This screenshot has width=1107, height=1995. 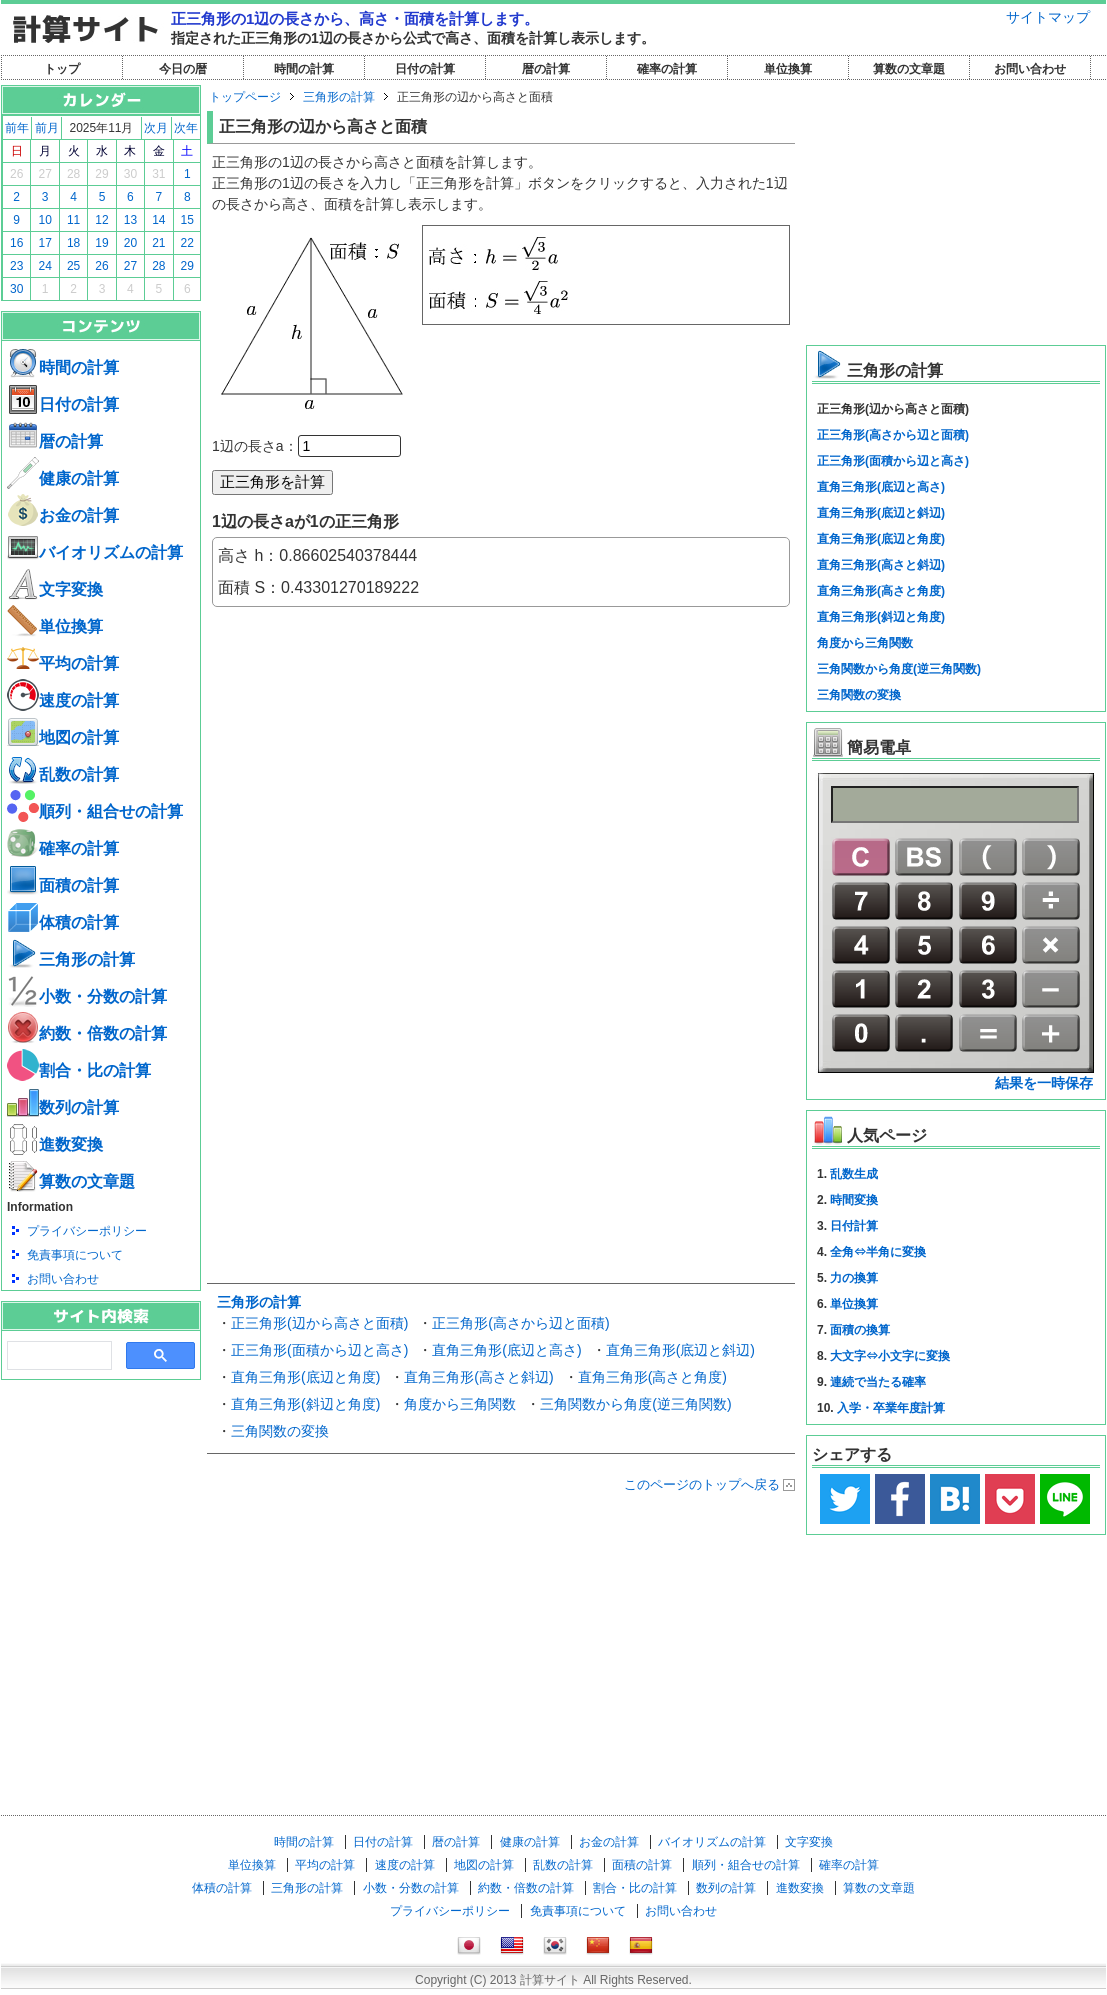 I want to click on 確率の計算, so click(x=667, y=69).